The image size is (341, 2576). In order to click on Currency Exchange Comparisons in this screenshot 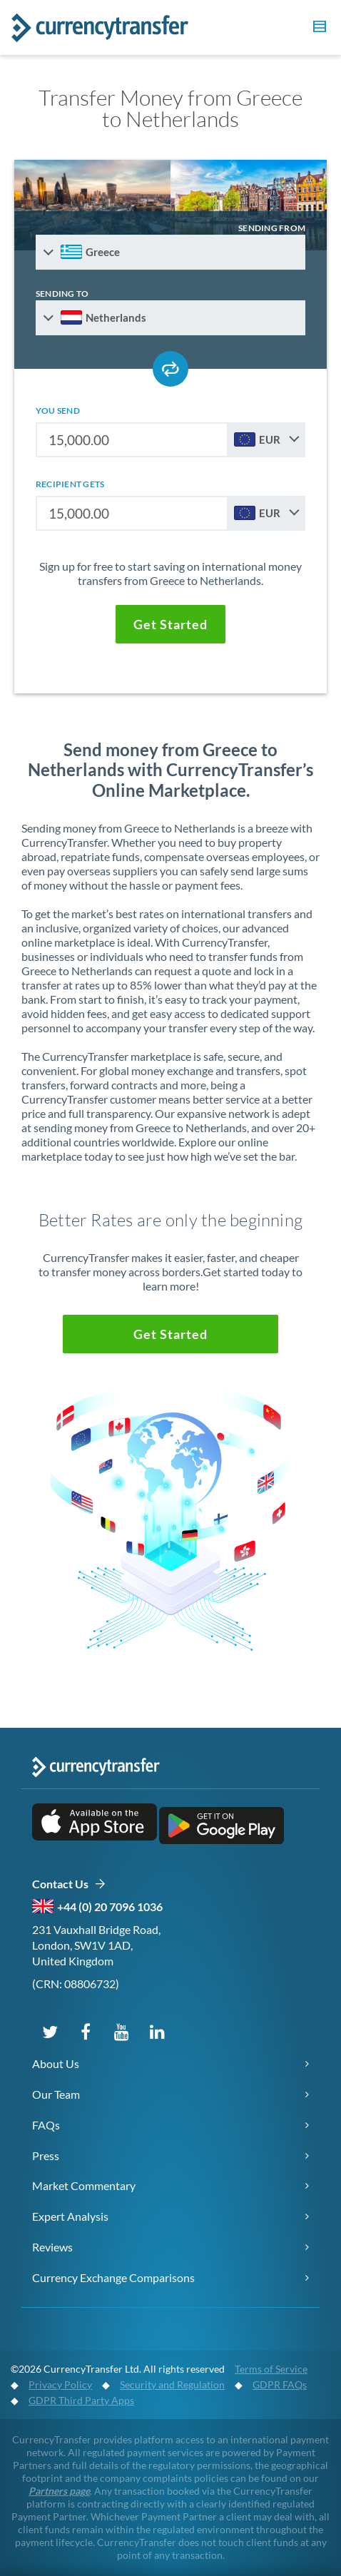, I will do `click(113, 2277)`.